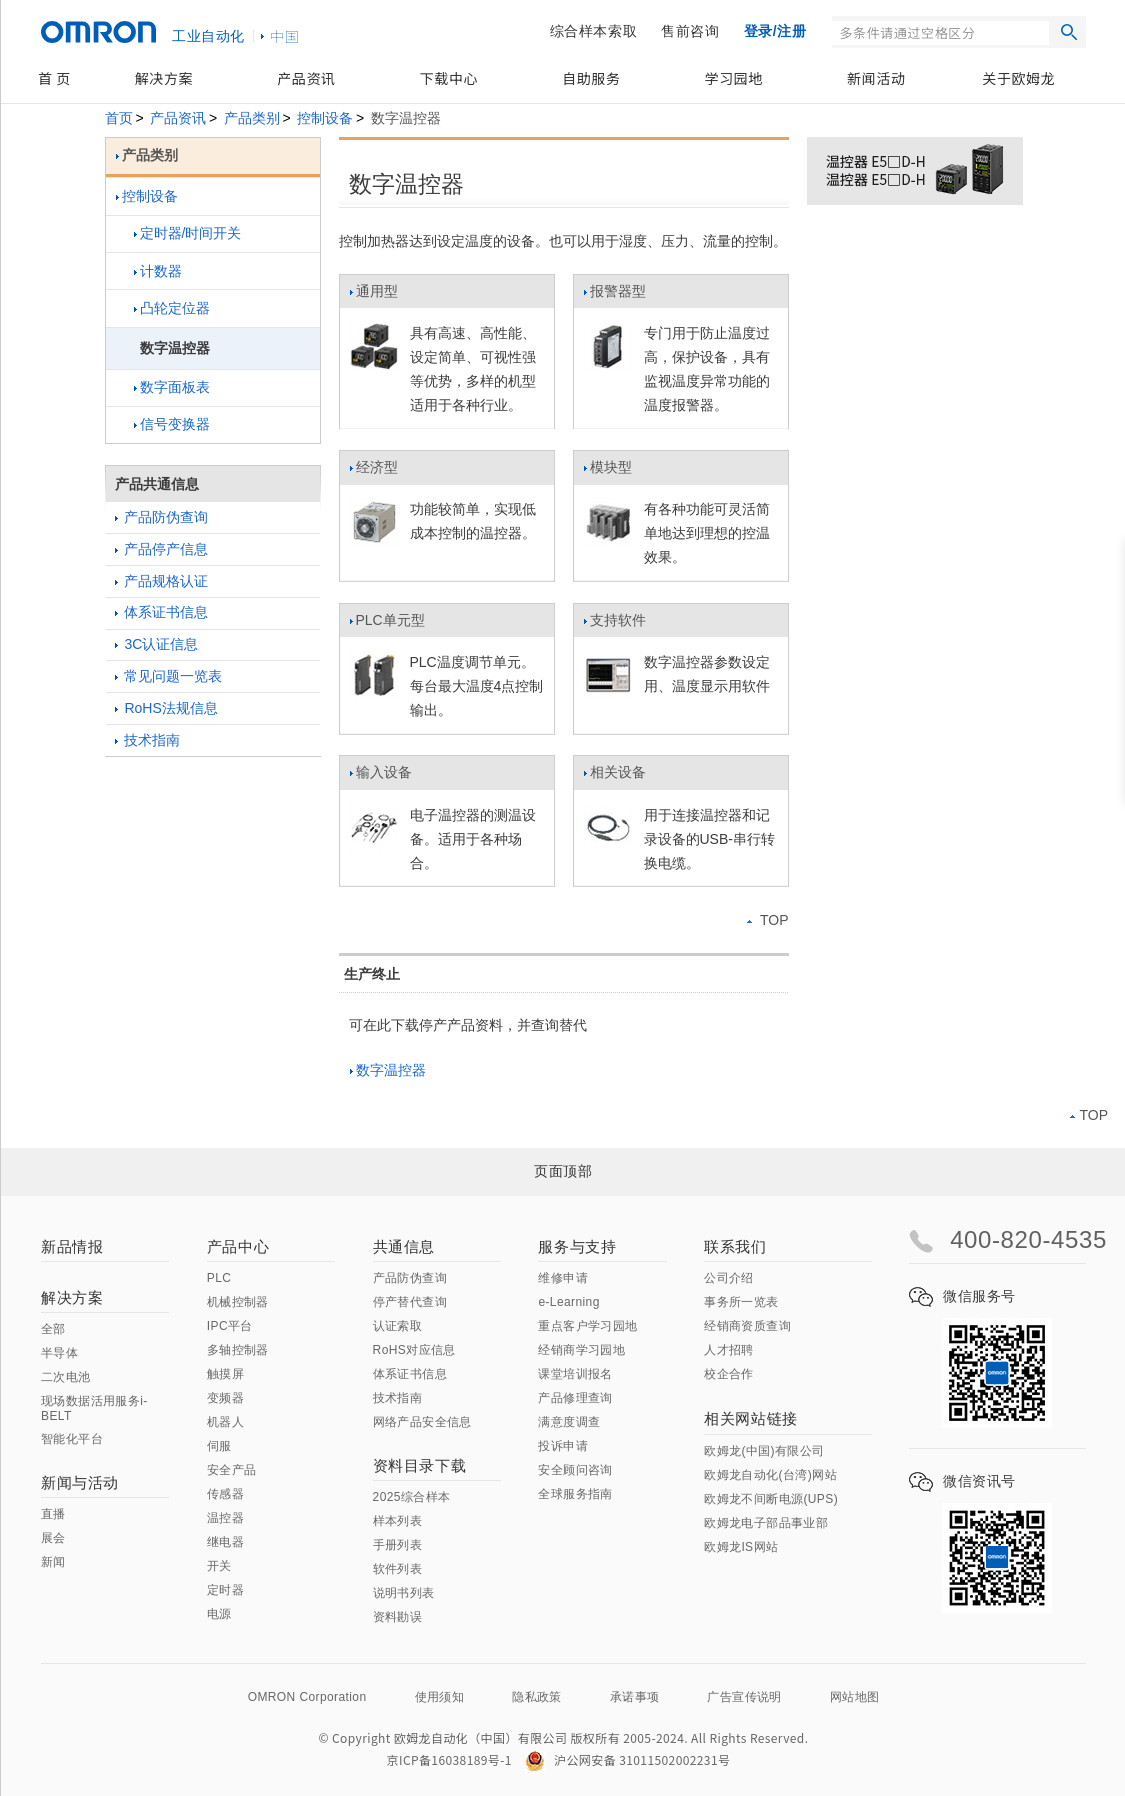 The width and height of the screenshot is (1125, 1796). Describe the element at coordinates (252, 118) in the screenshot. I see `产品类别` at that location.